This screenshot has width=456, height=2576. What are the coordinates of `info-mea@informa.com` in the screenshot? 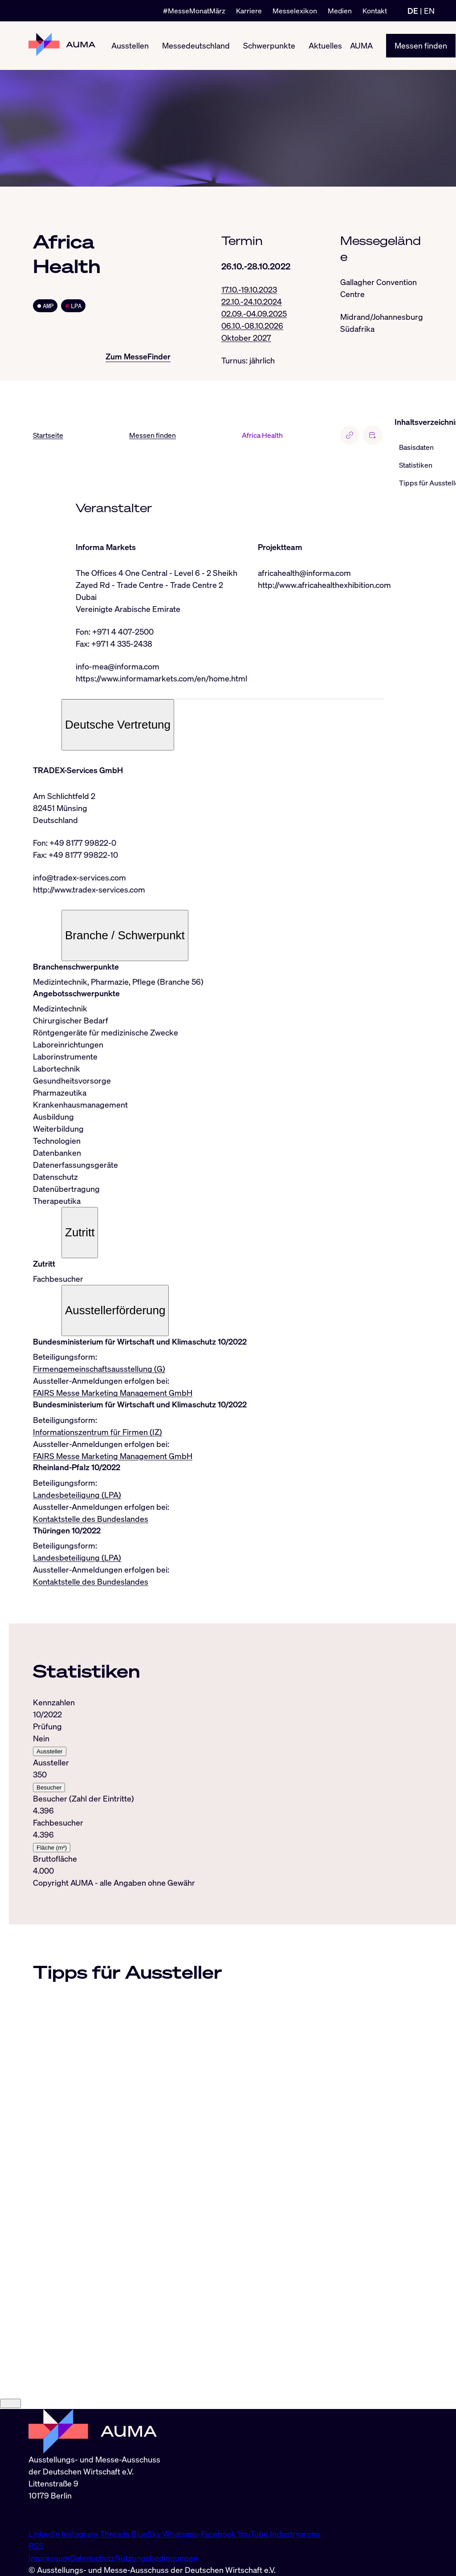 It's located at (117, 666).